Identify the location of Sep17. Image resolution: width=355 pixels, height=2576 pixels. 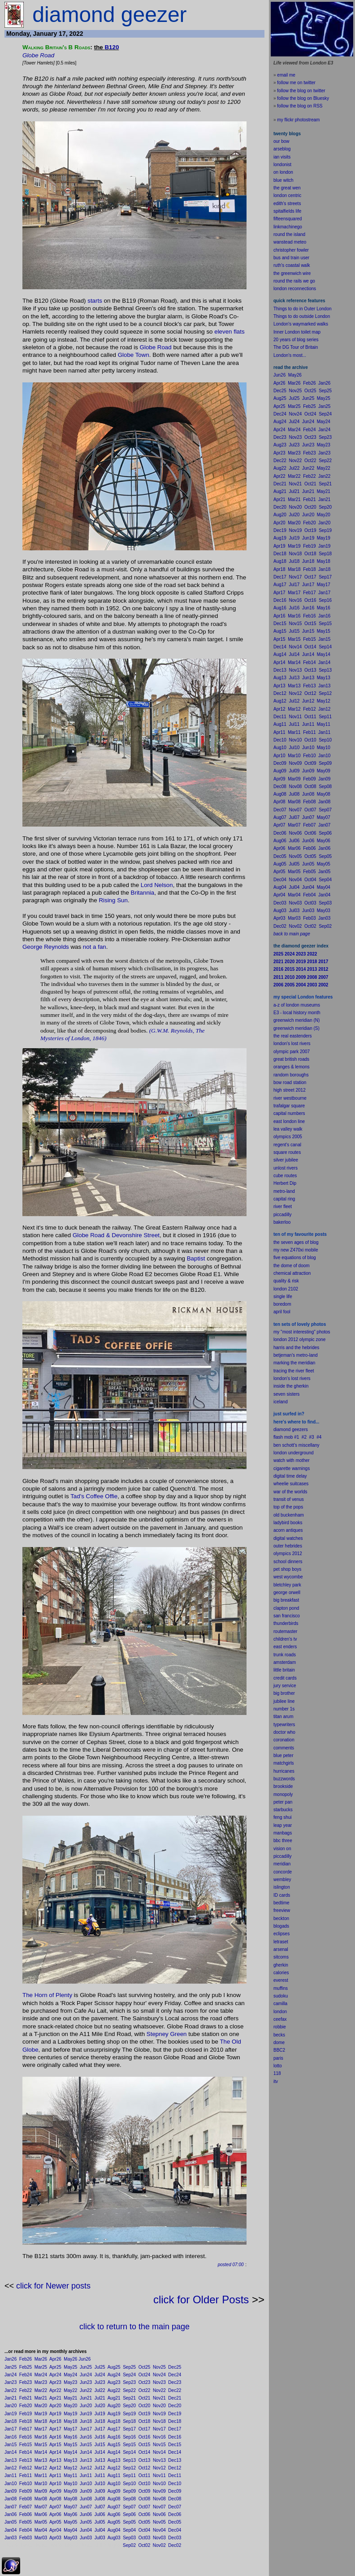
(129, 2428).